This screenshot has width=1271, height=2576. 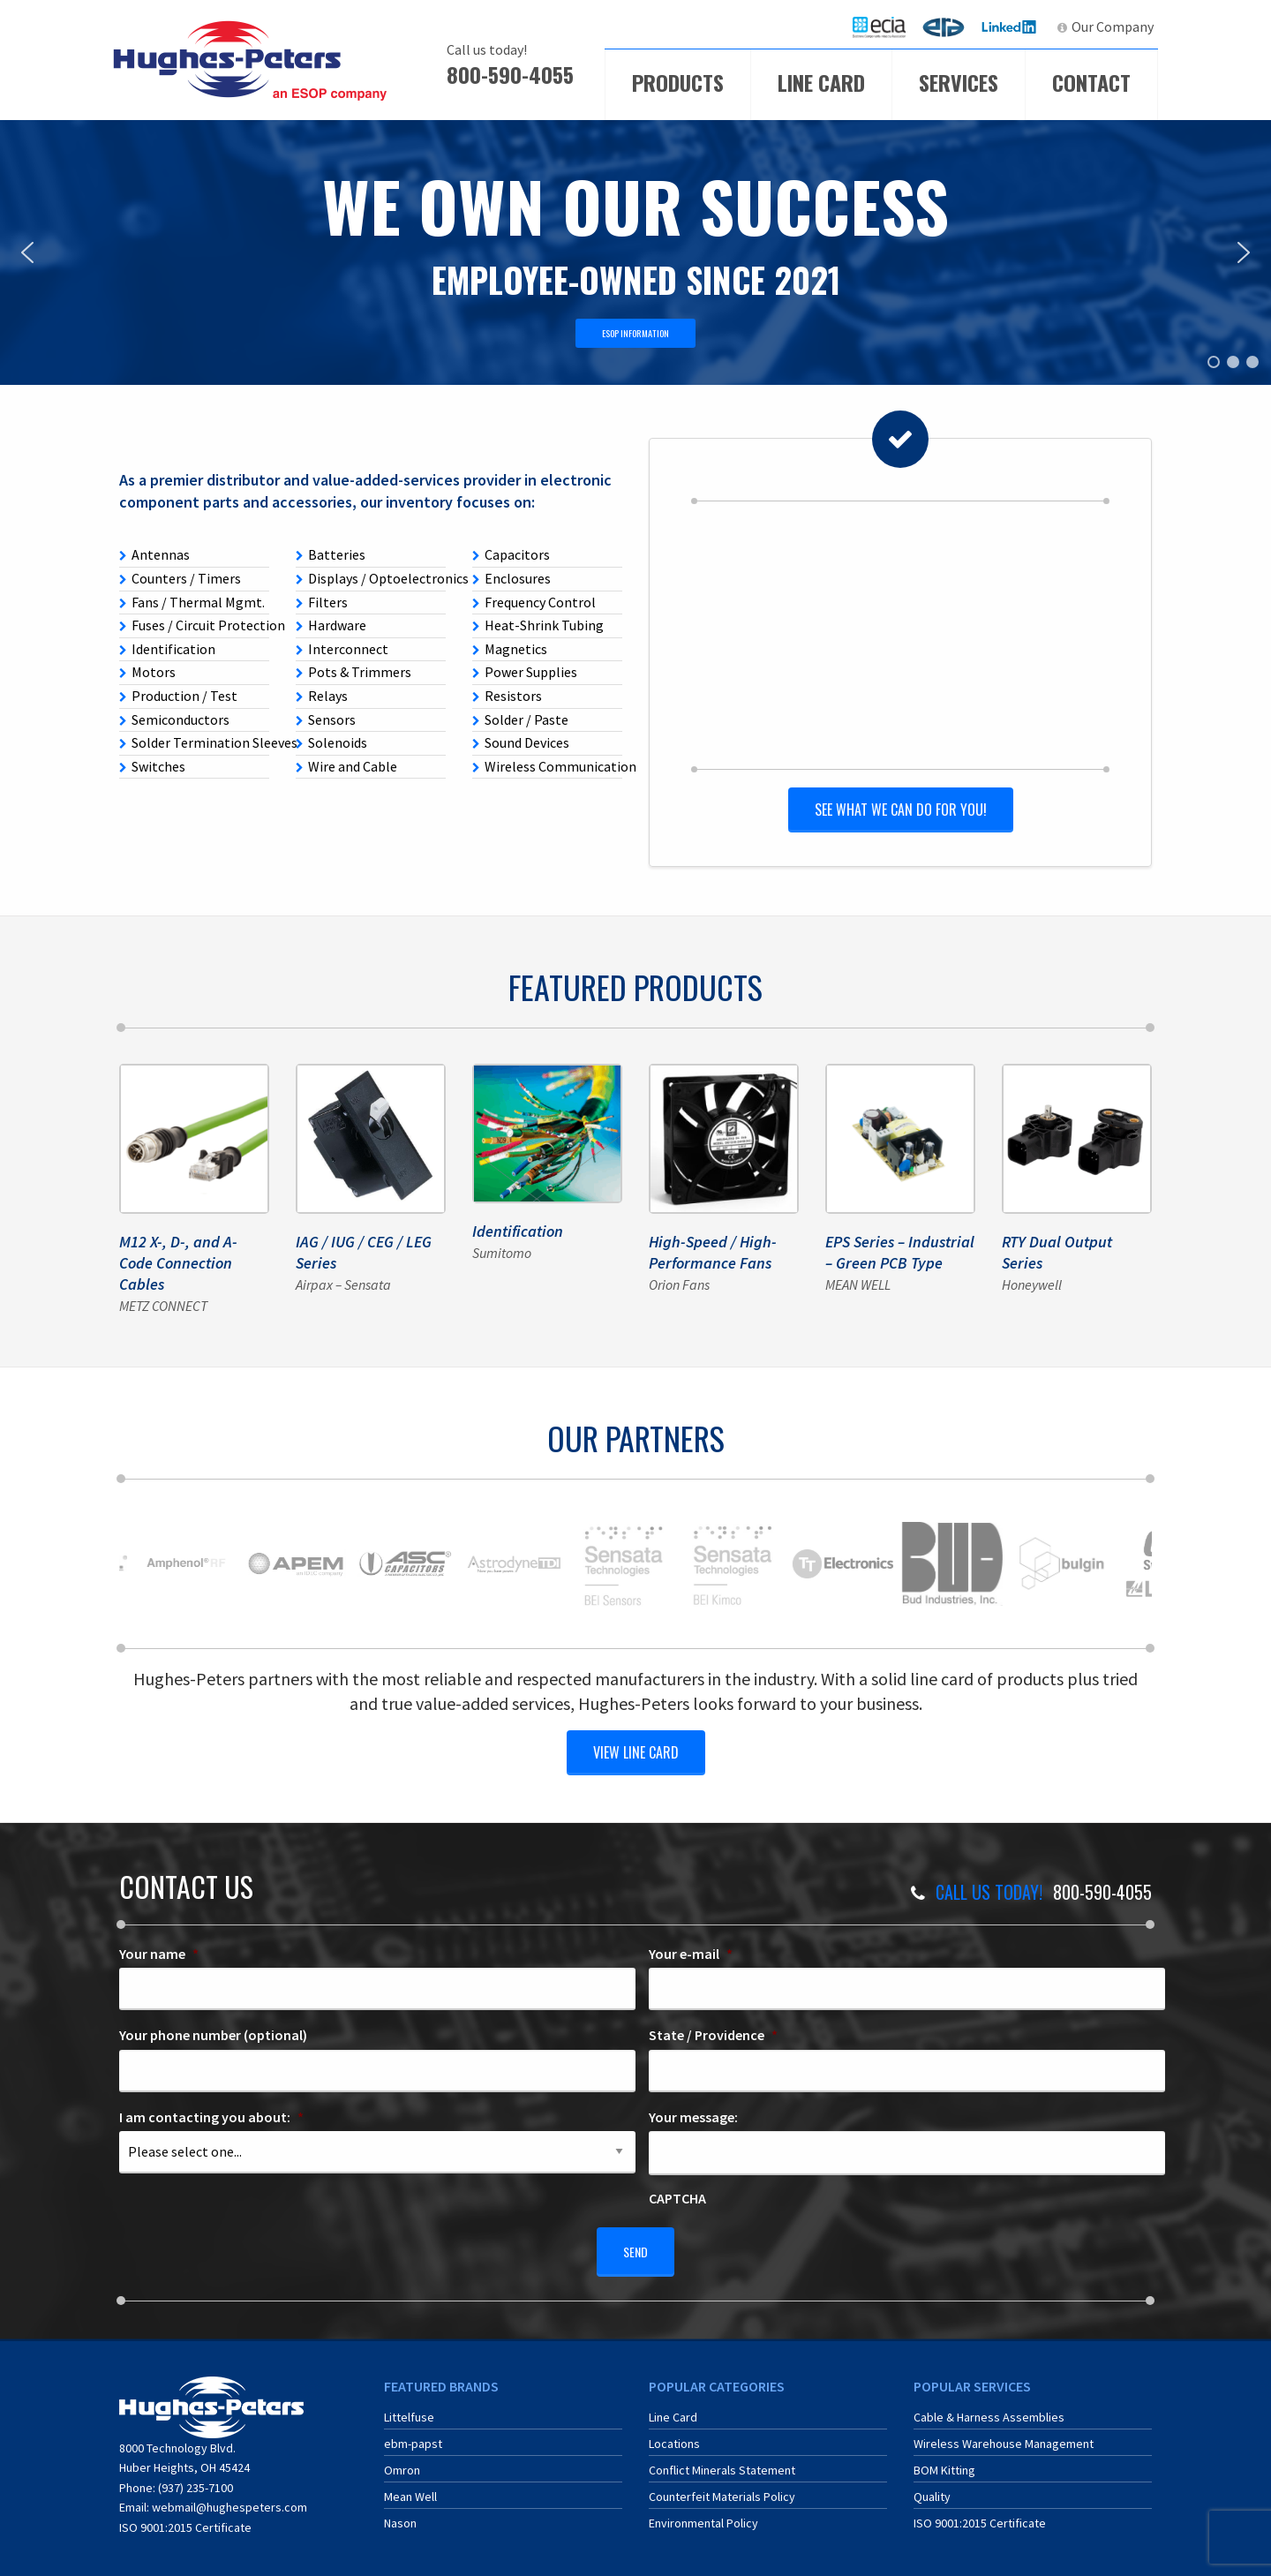 What do you see at coordinates (636, 1749) in the screenshot?
I see `view line card` at bounding box center [636, 1749].